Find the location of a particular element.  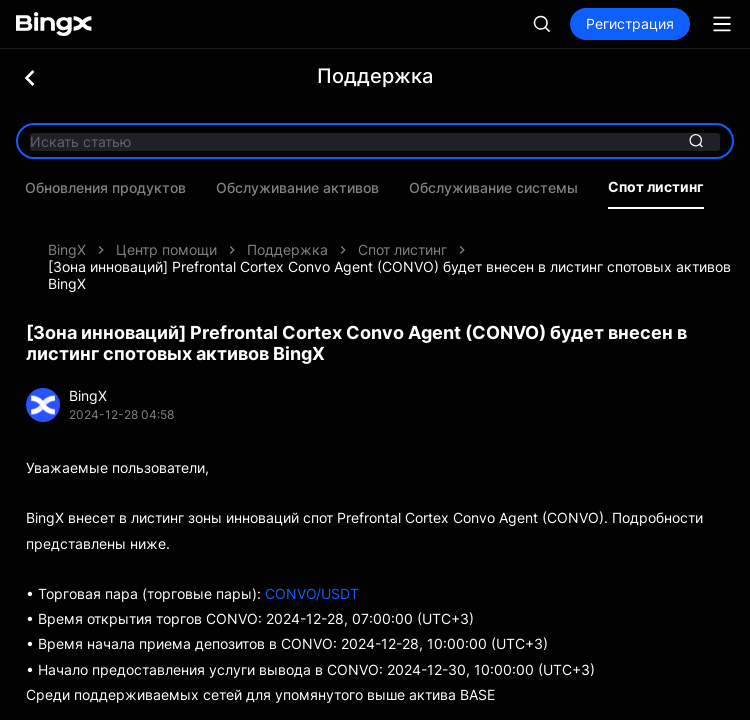

BingX is located at coordinates (67, 249).